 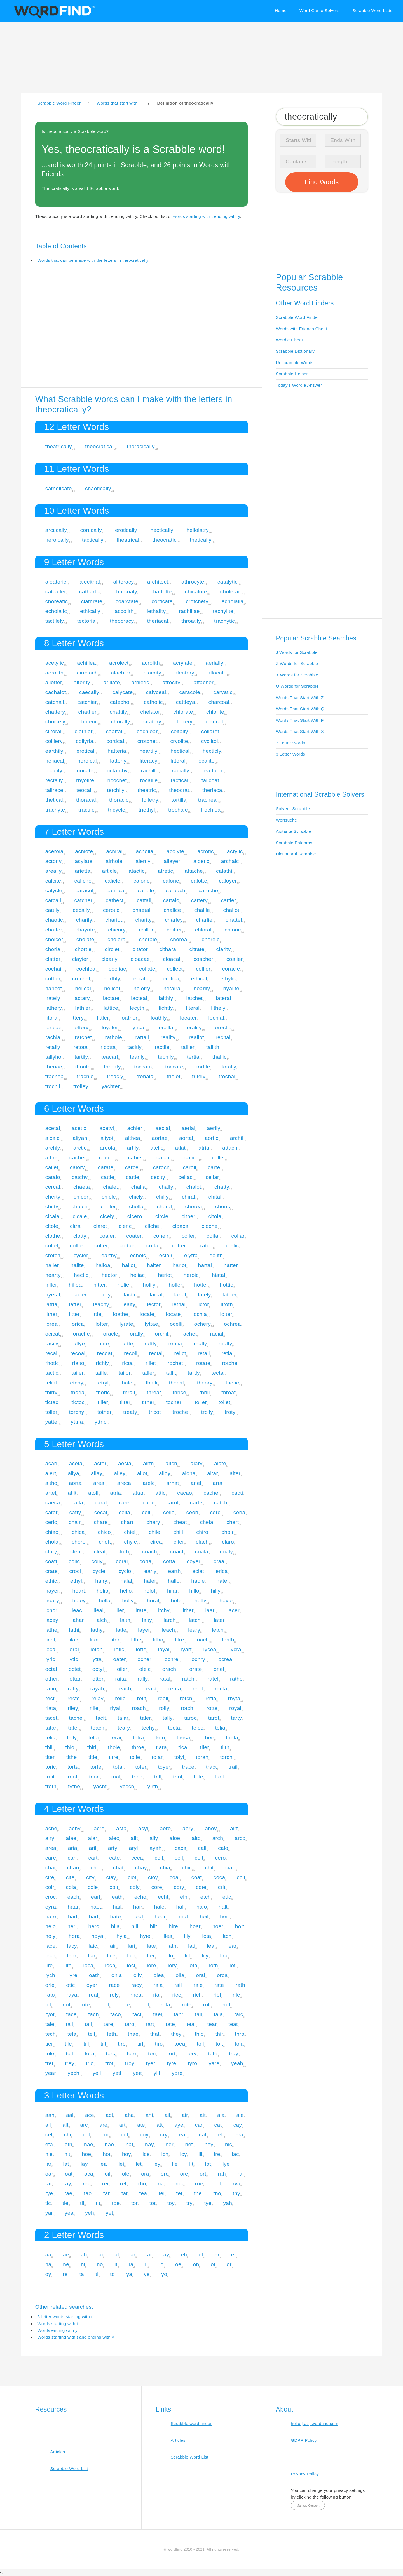 I want to click on lither, so click(x=51, y=1314).